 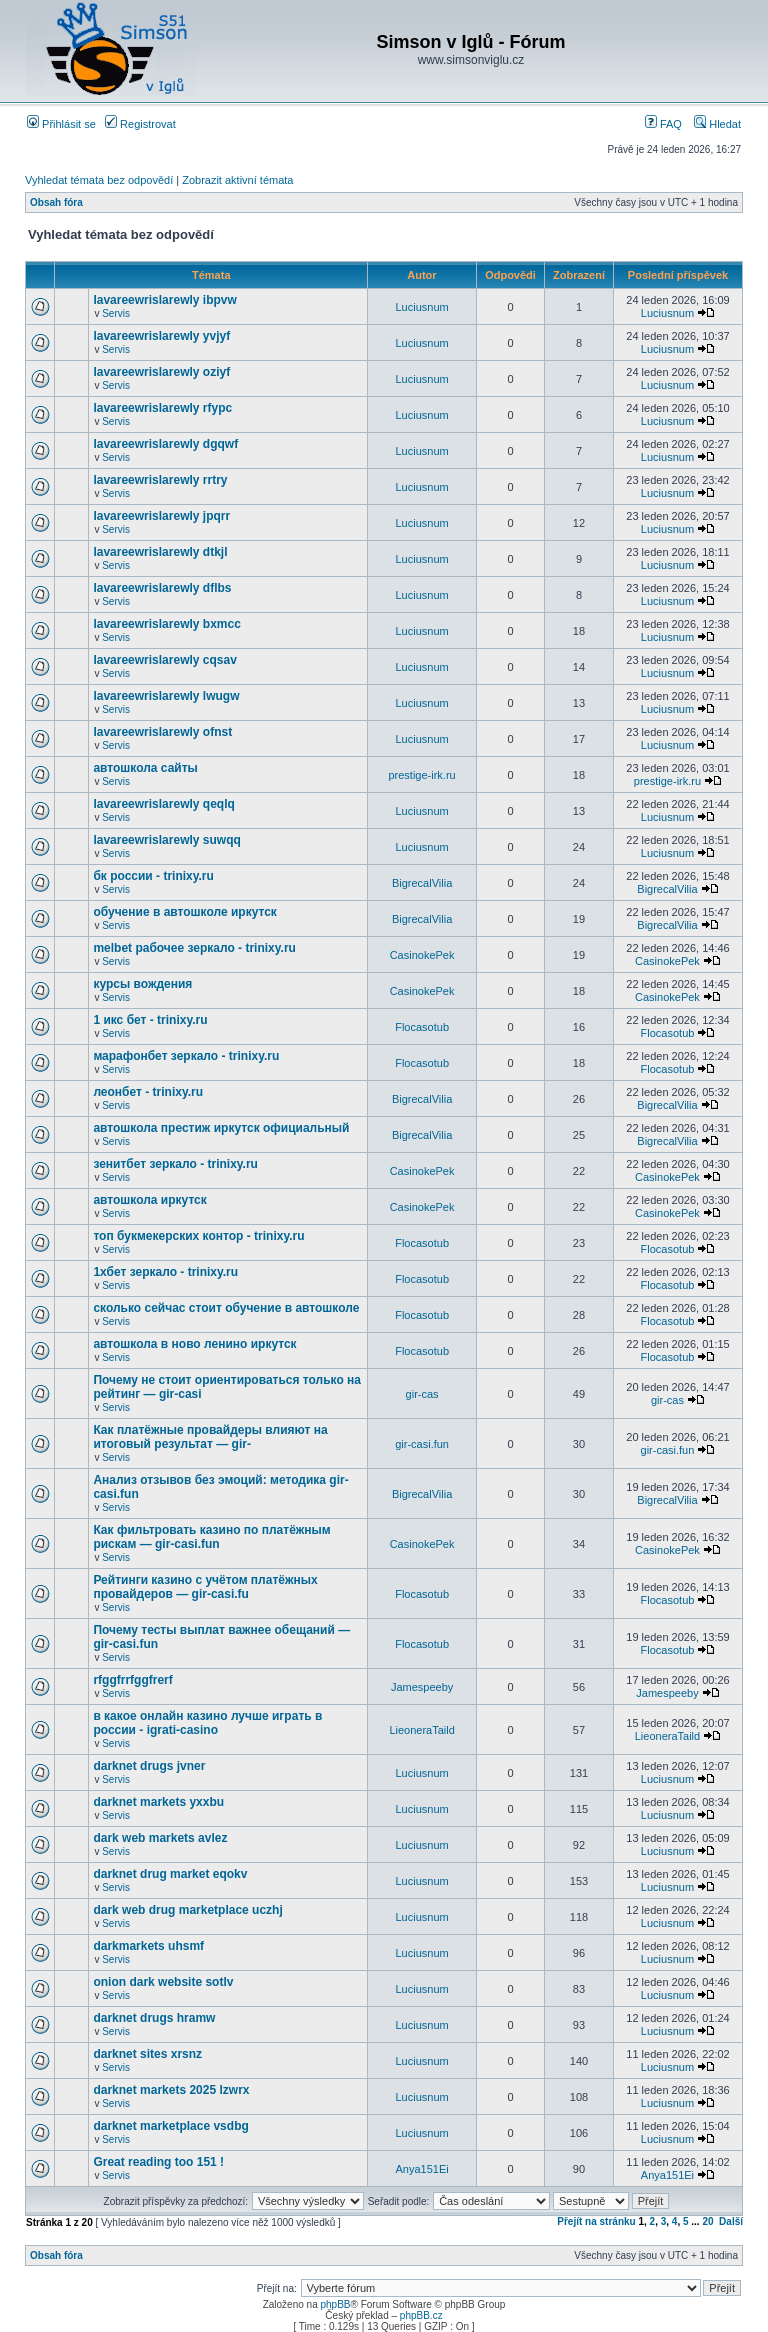 I want to click on phpBB, so click(x=335, y=2304).